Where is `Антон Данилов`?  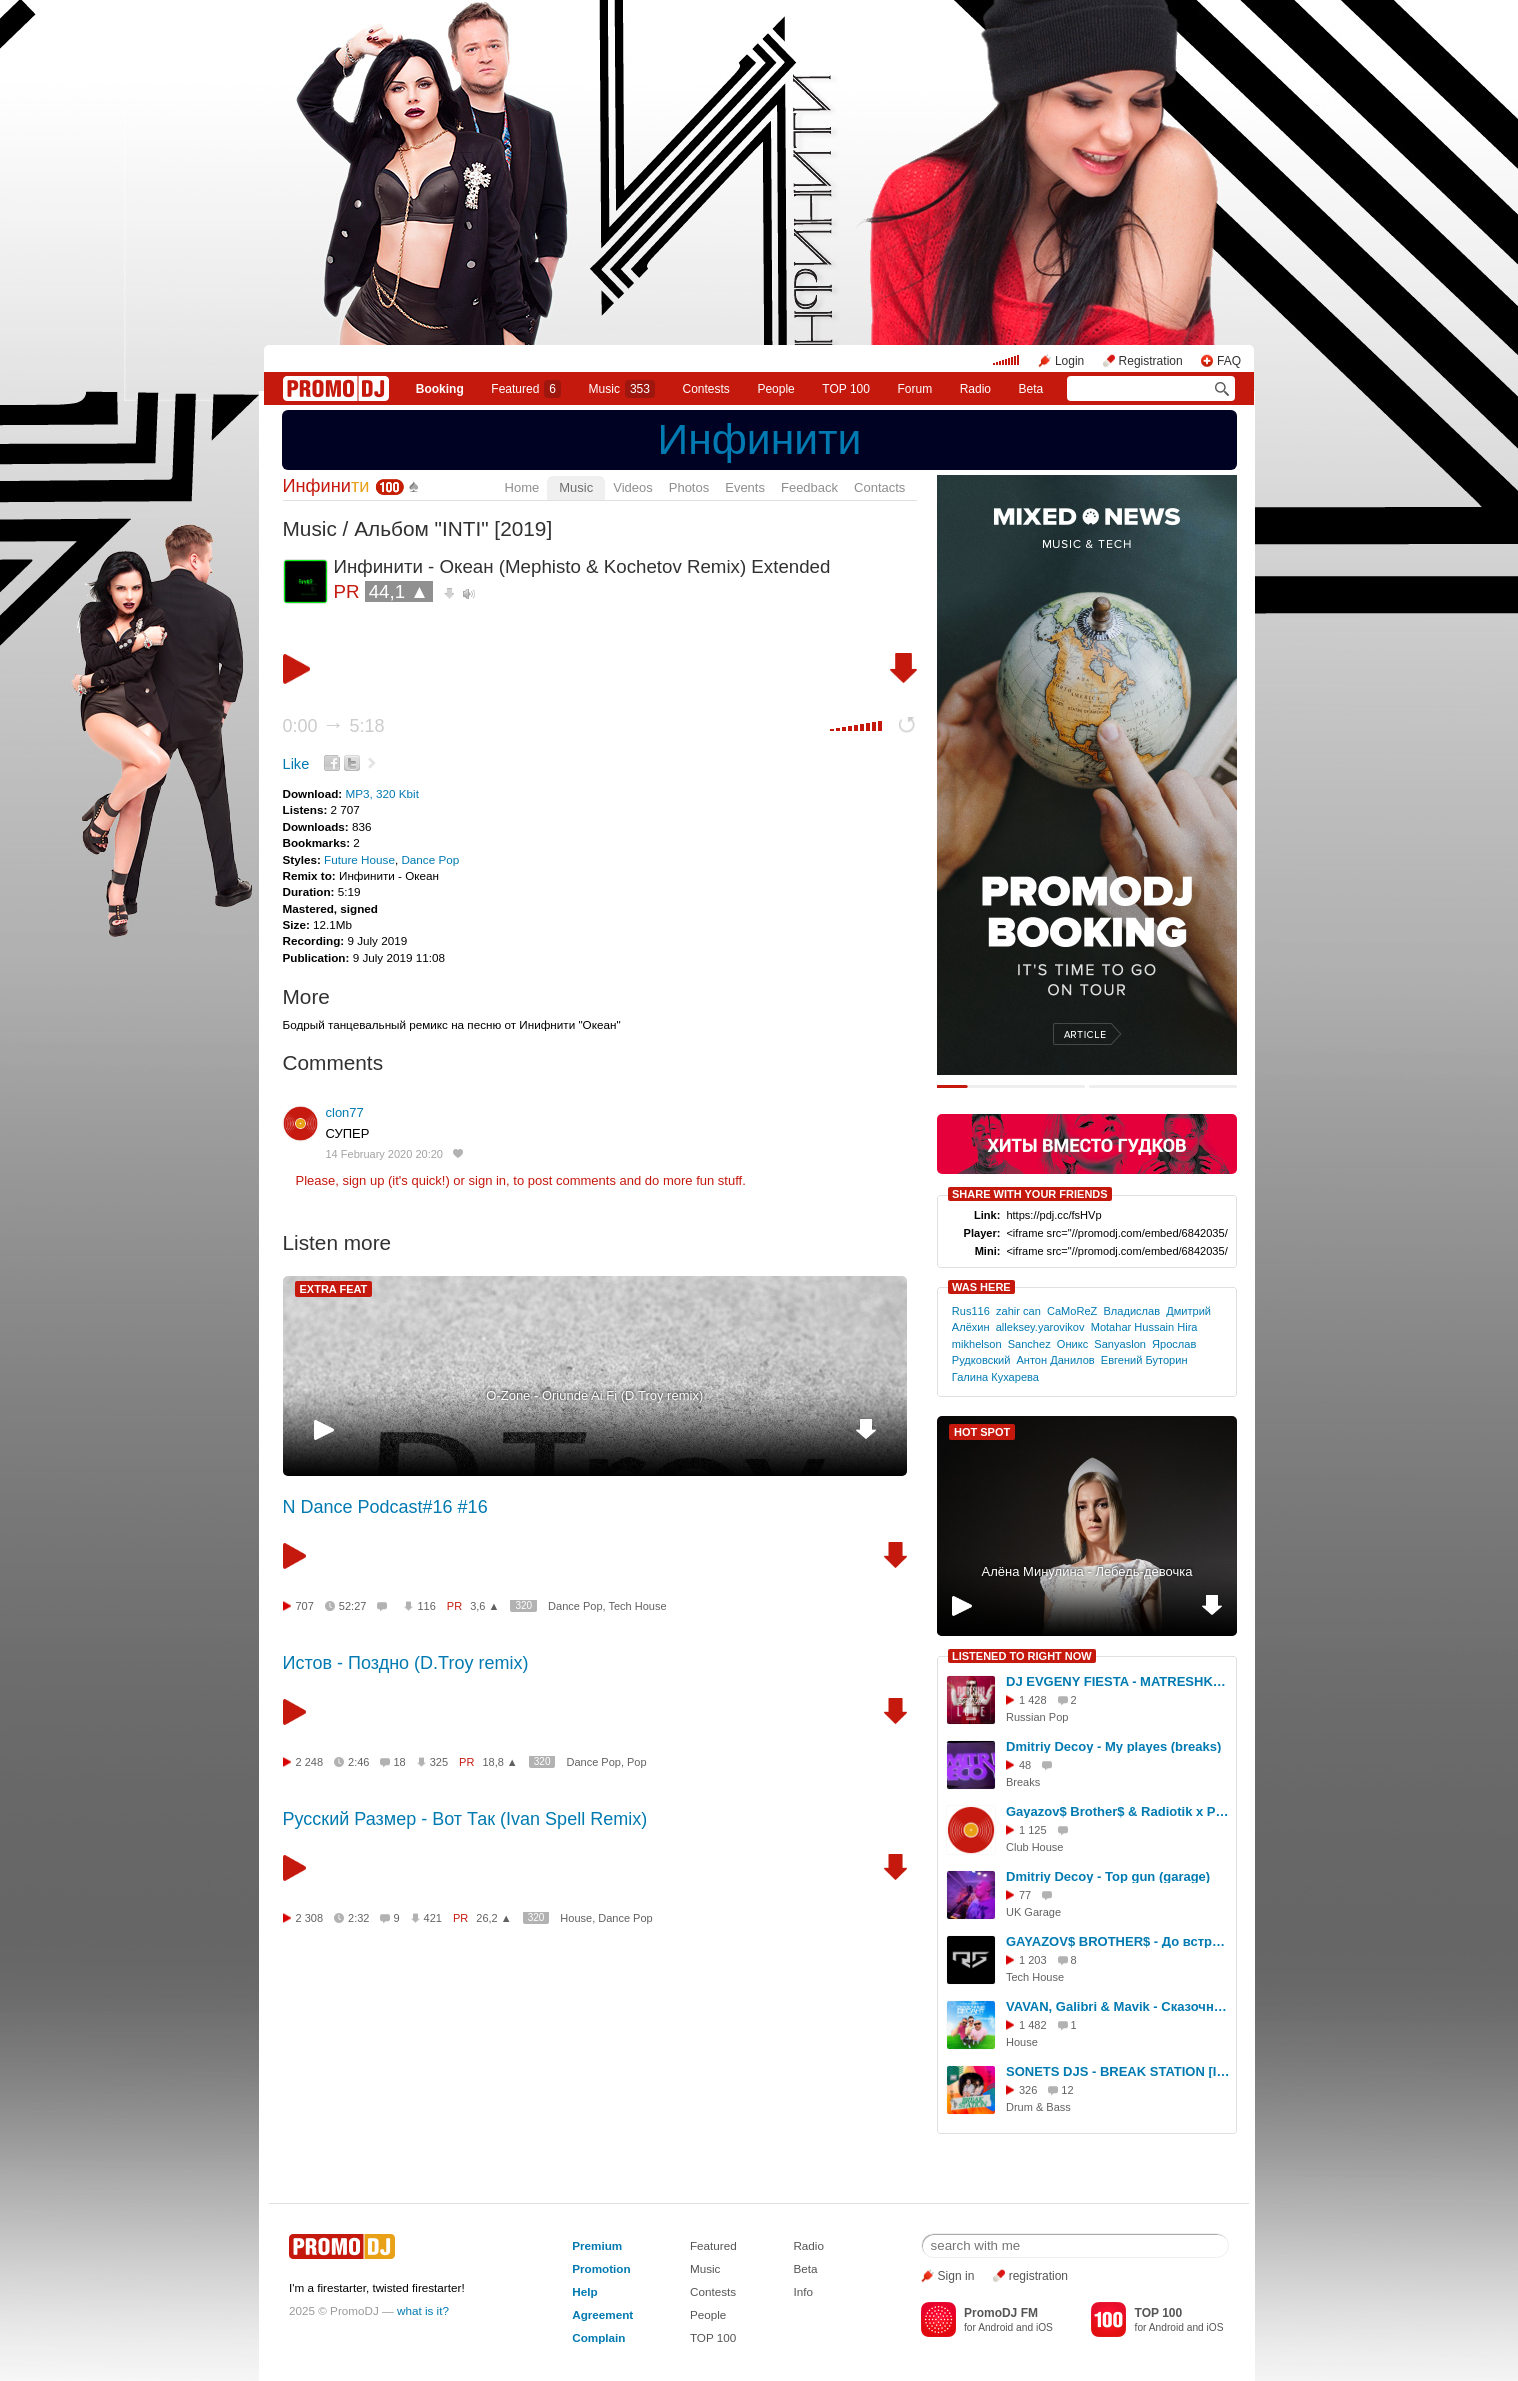 Антон Данилов is located at coordinates (1055, 1360).